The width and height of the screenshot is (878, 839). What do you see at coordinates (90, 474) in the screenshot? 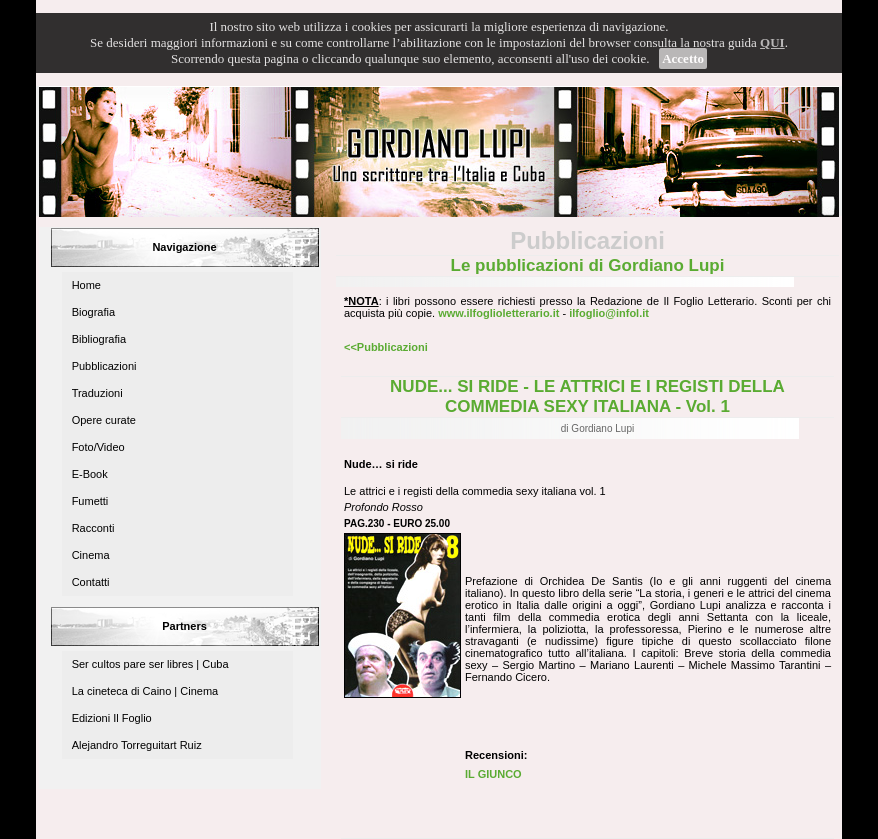
I see `E-Book` at bounding box center [90, 474].